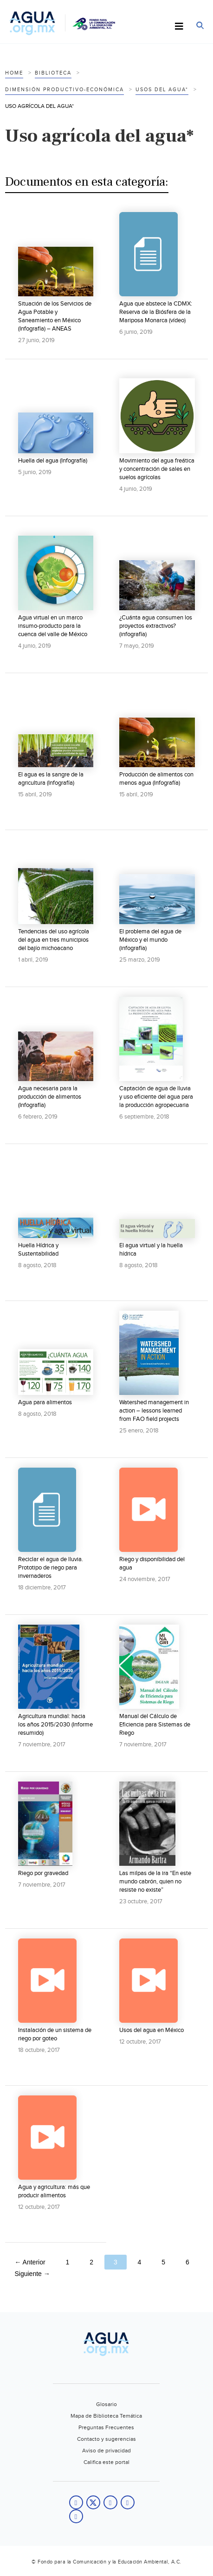 The image size is (213, 2576). I want to click on Agua y agricultura: más que producir alimentos, so click(54, 2191).